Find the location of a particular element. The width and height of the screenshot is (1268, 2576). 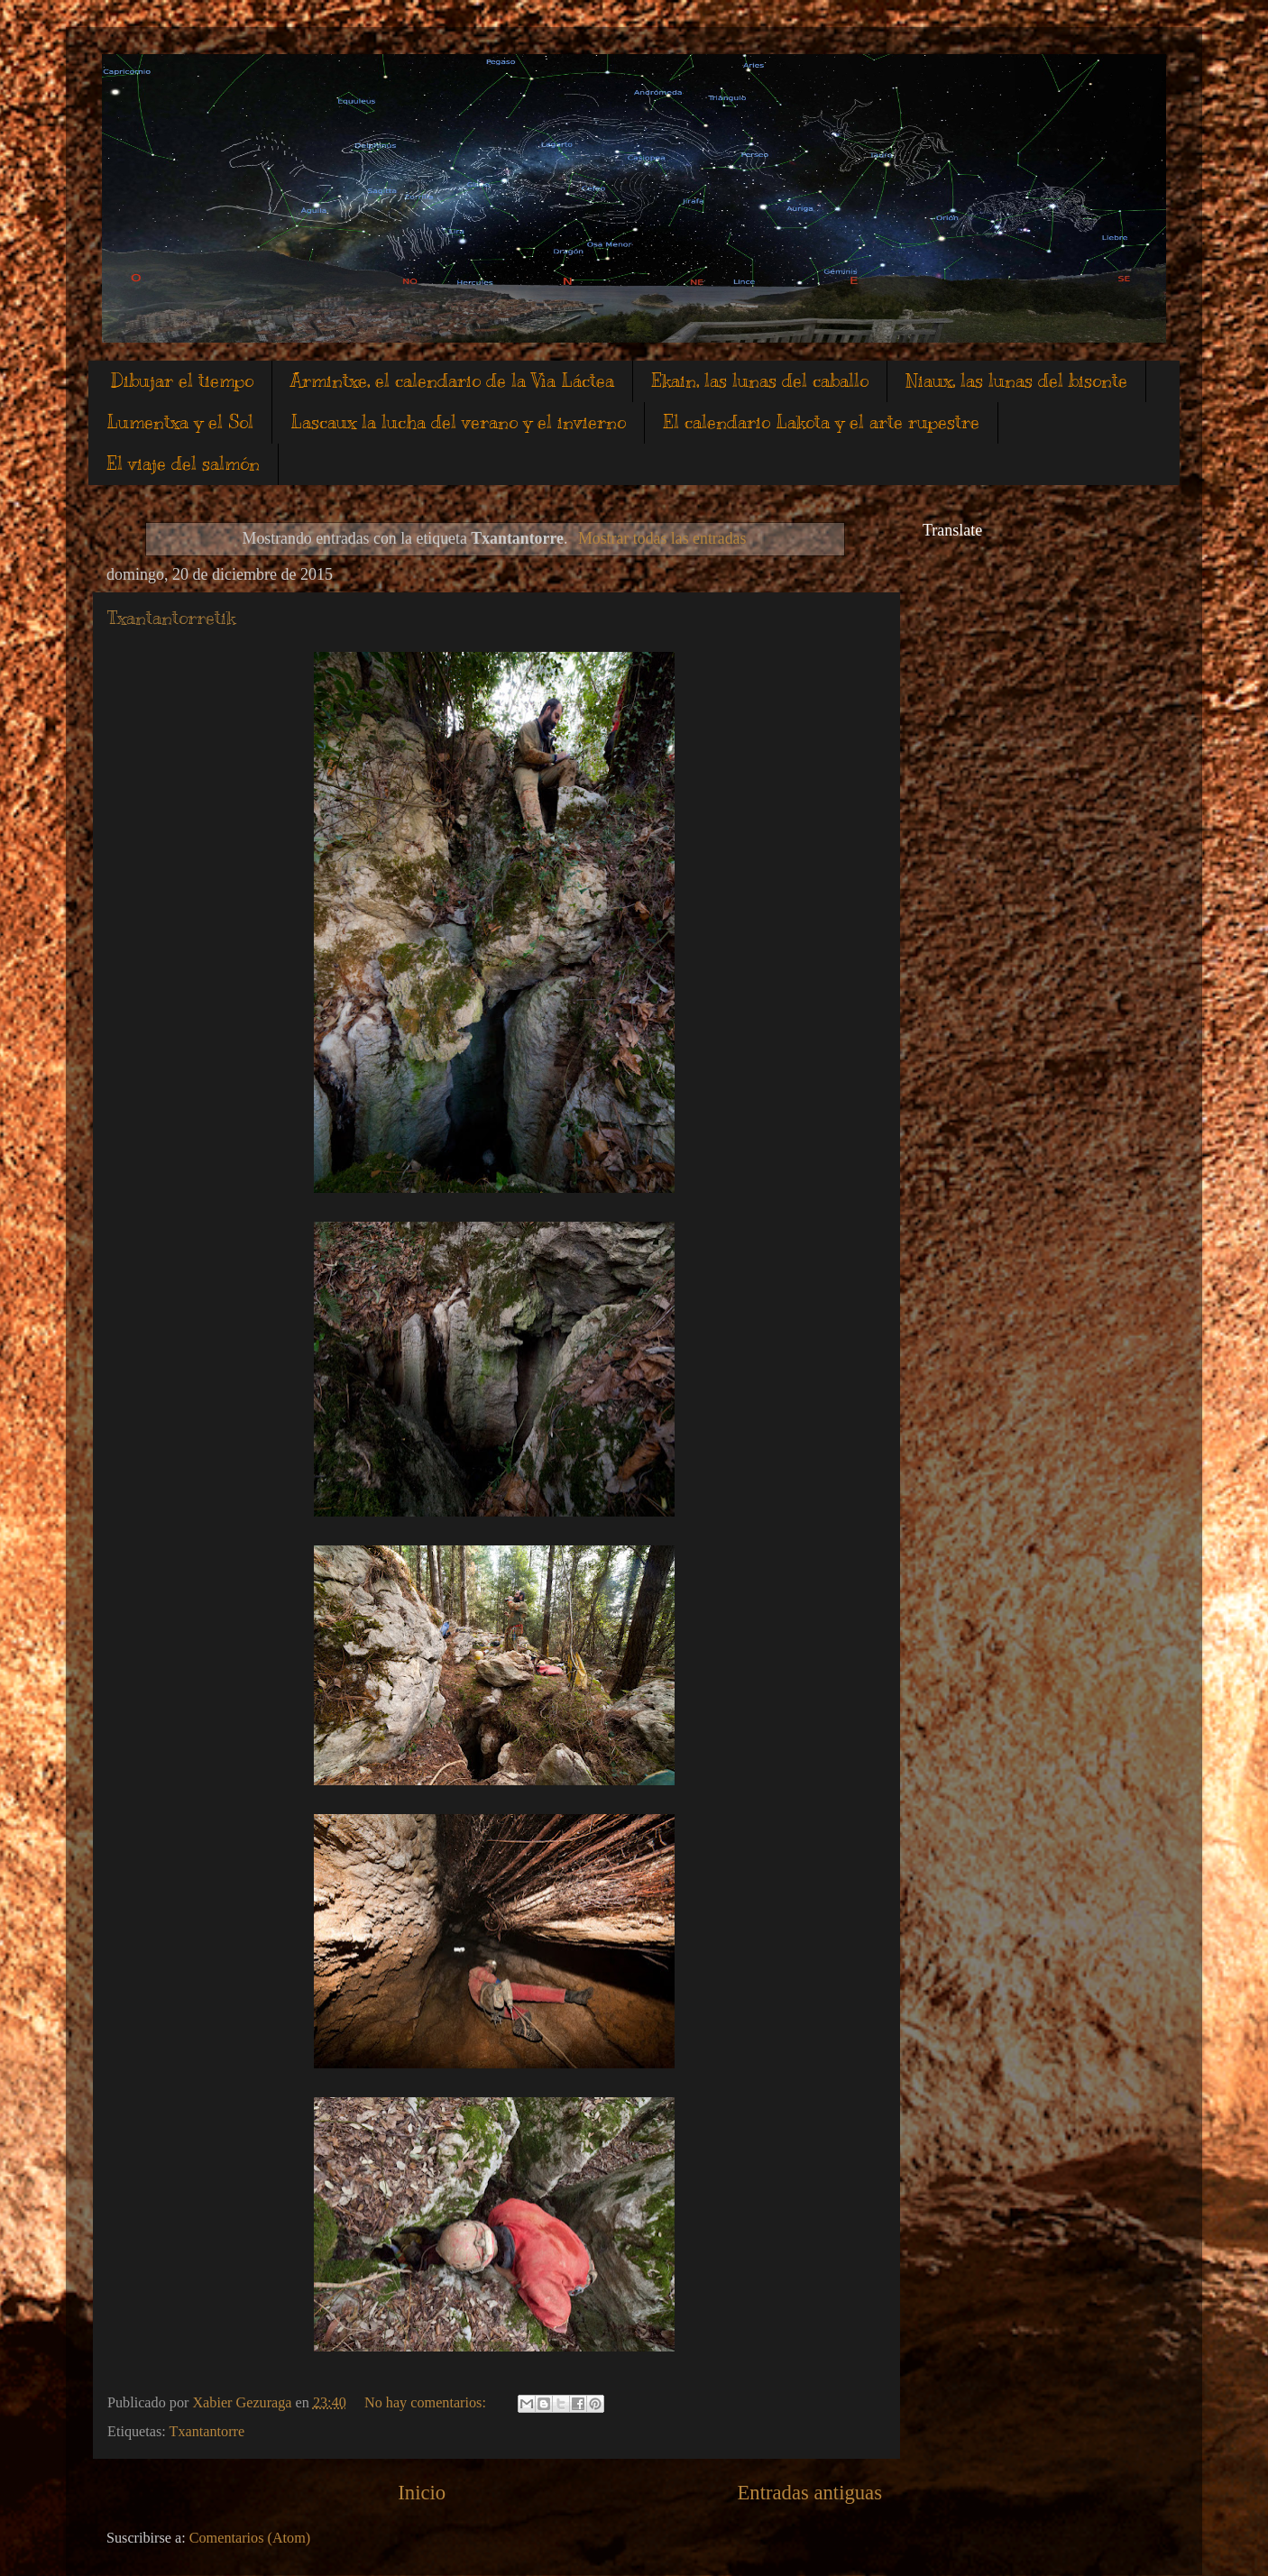

Dibujar el tiempo is located at coordinates (182, 381).